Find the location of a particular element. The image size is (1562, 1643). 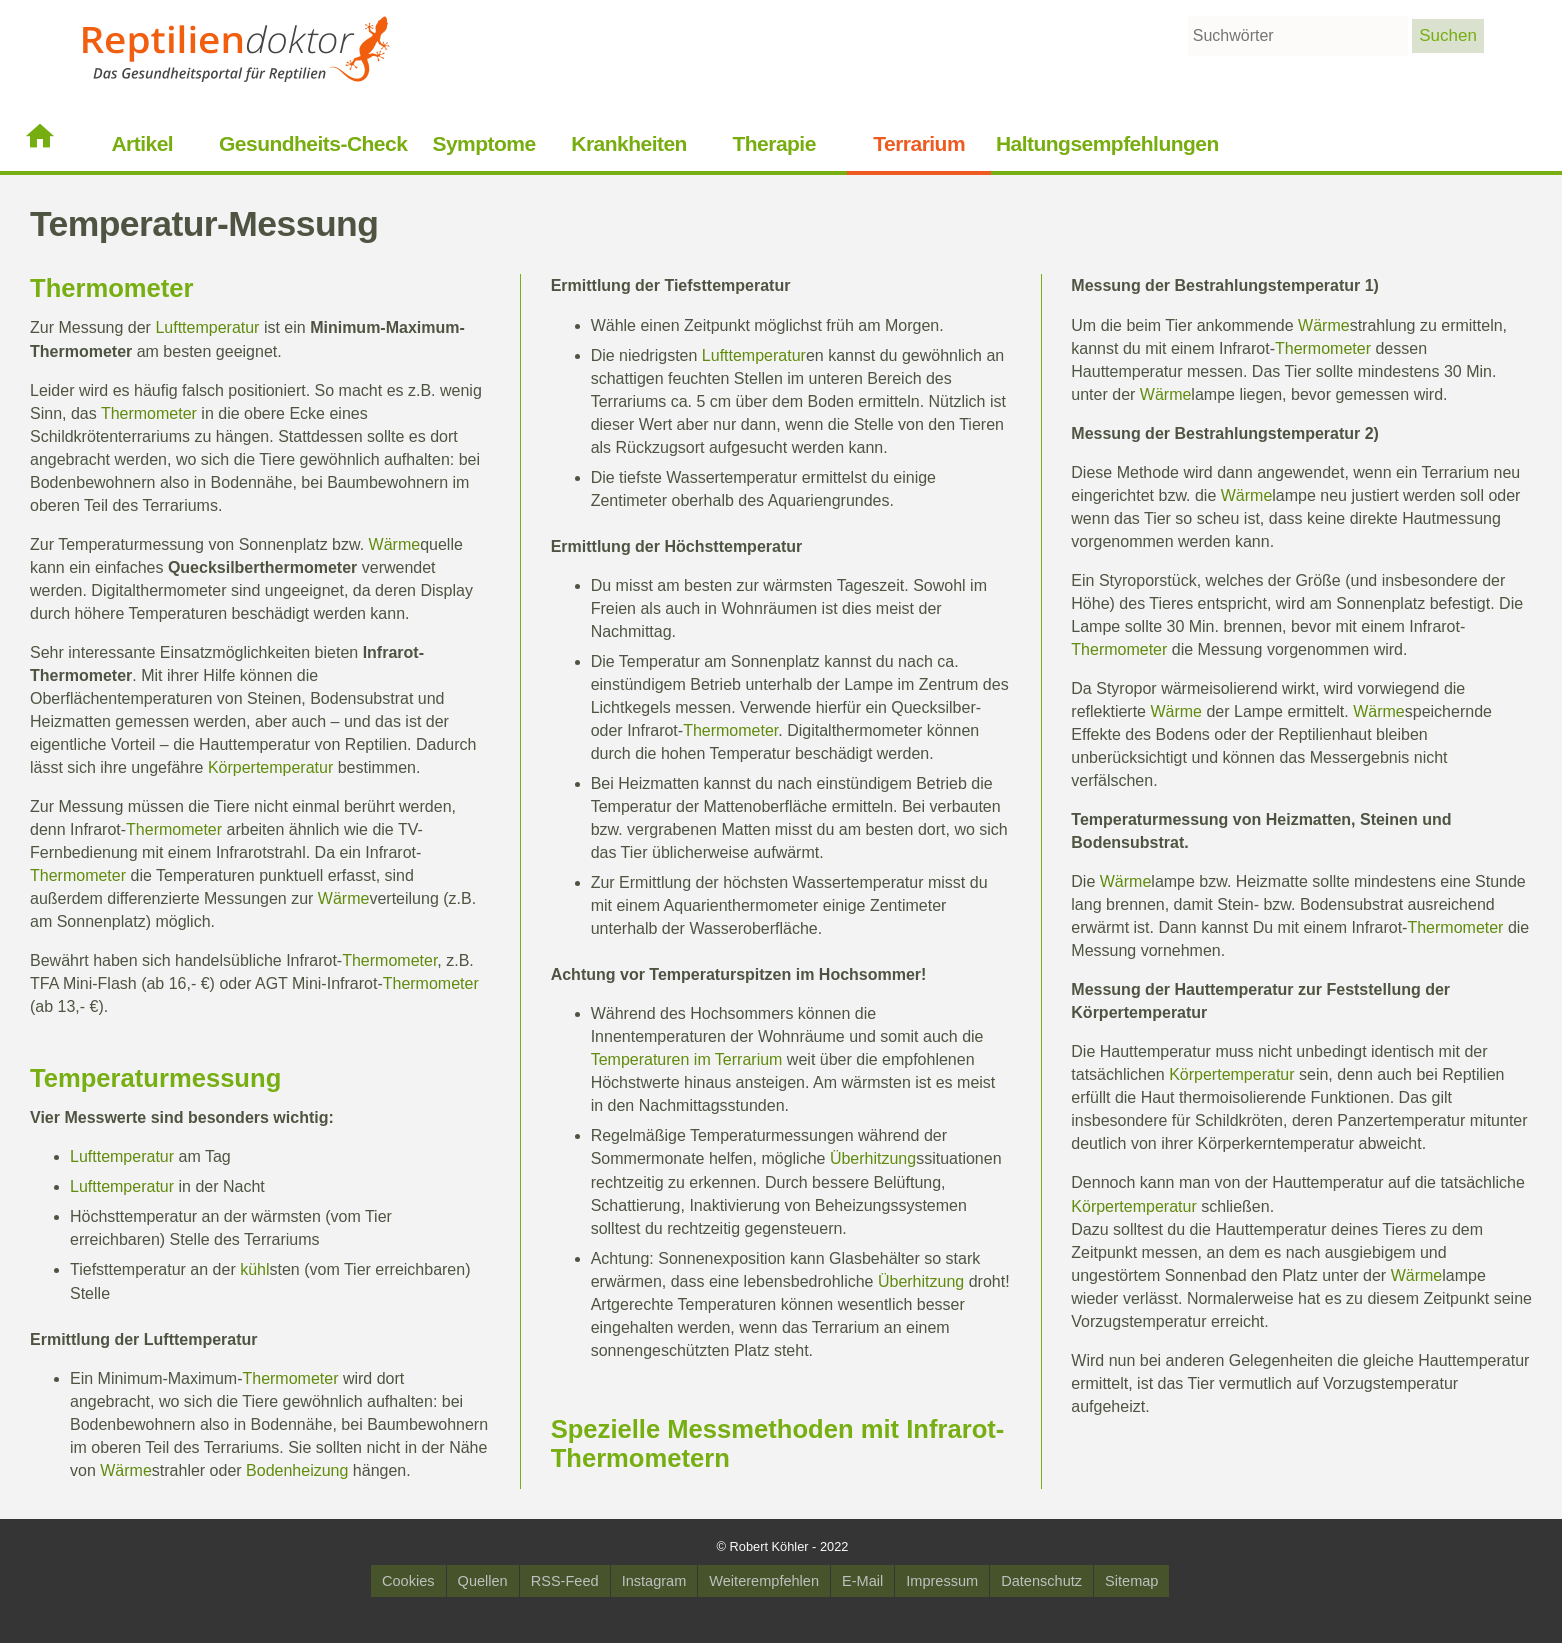

Symptome is located at coordinates (483, 143).